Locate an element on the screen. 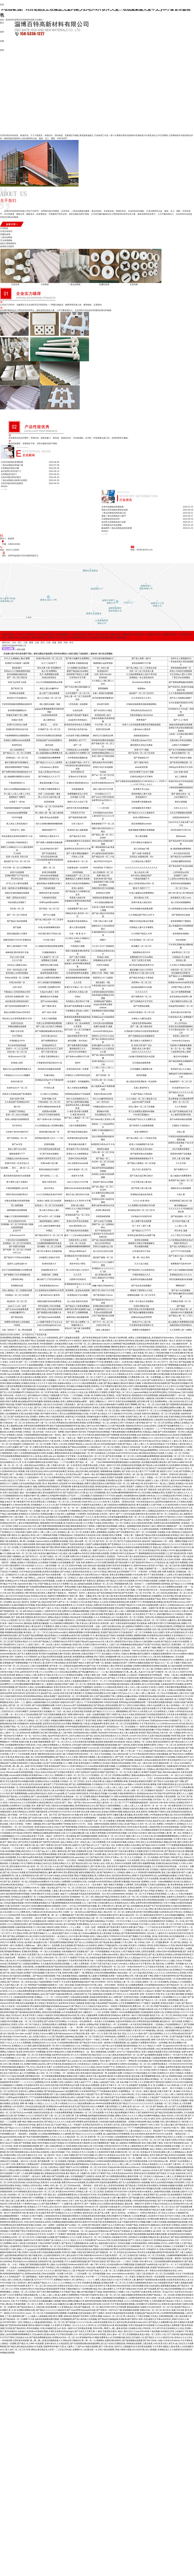 Image resolution: width=194 pixels, height=2576 pixels. 激情五月天综合,(乱子伦)国产精品 is located at coordinates (51, 2125).